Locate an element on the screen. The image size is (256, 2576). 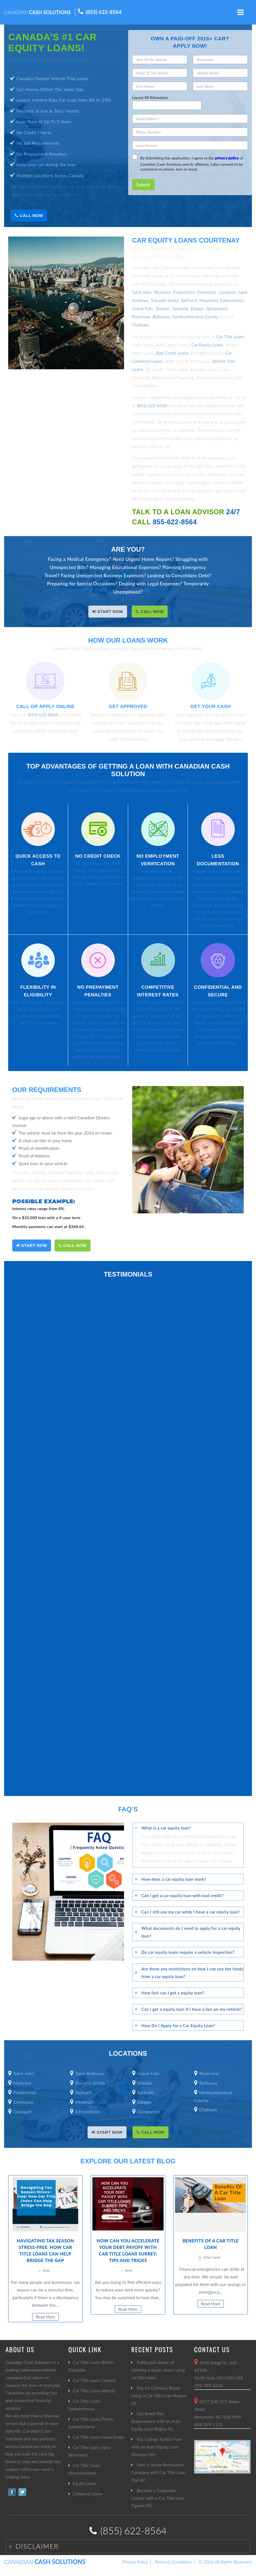
Edmundston is located at coordinates (232, 300).